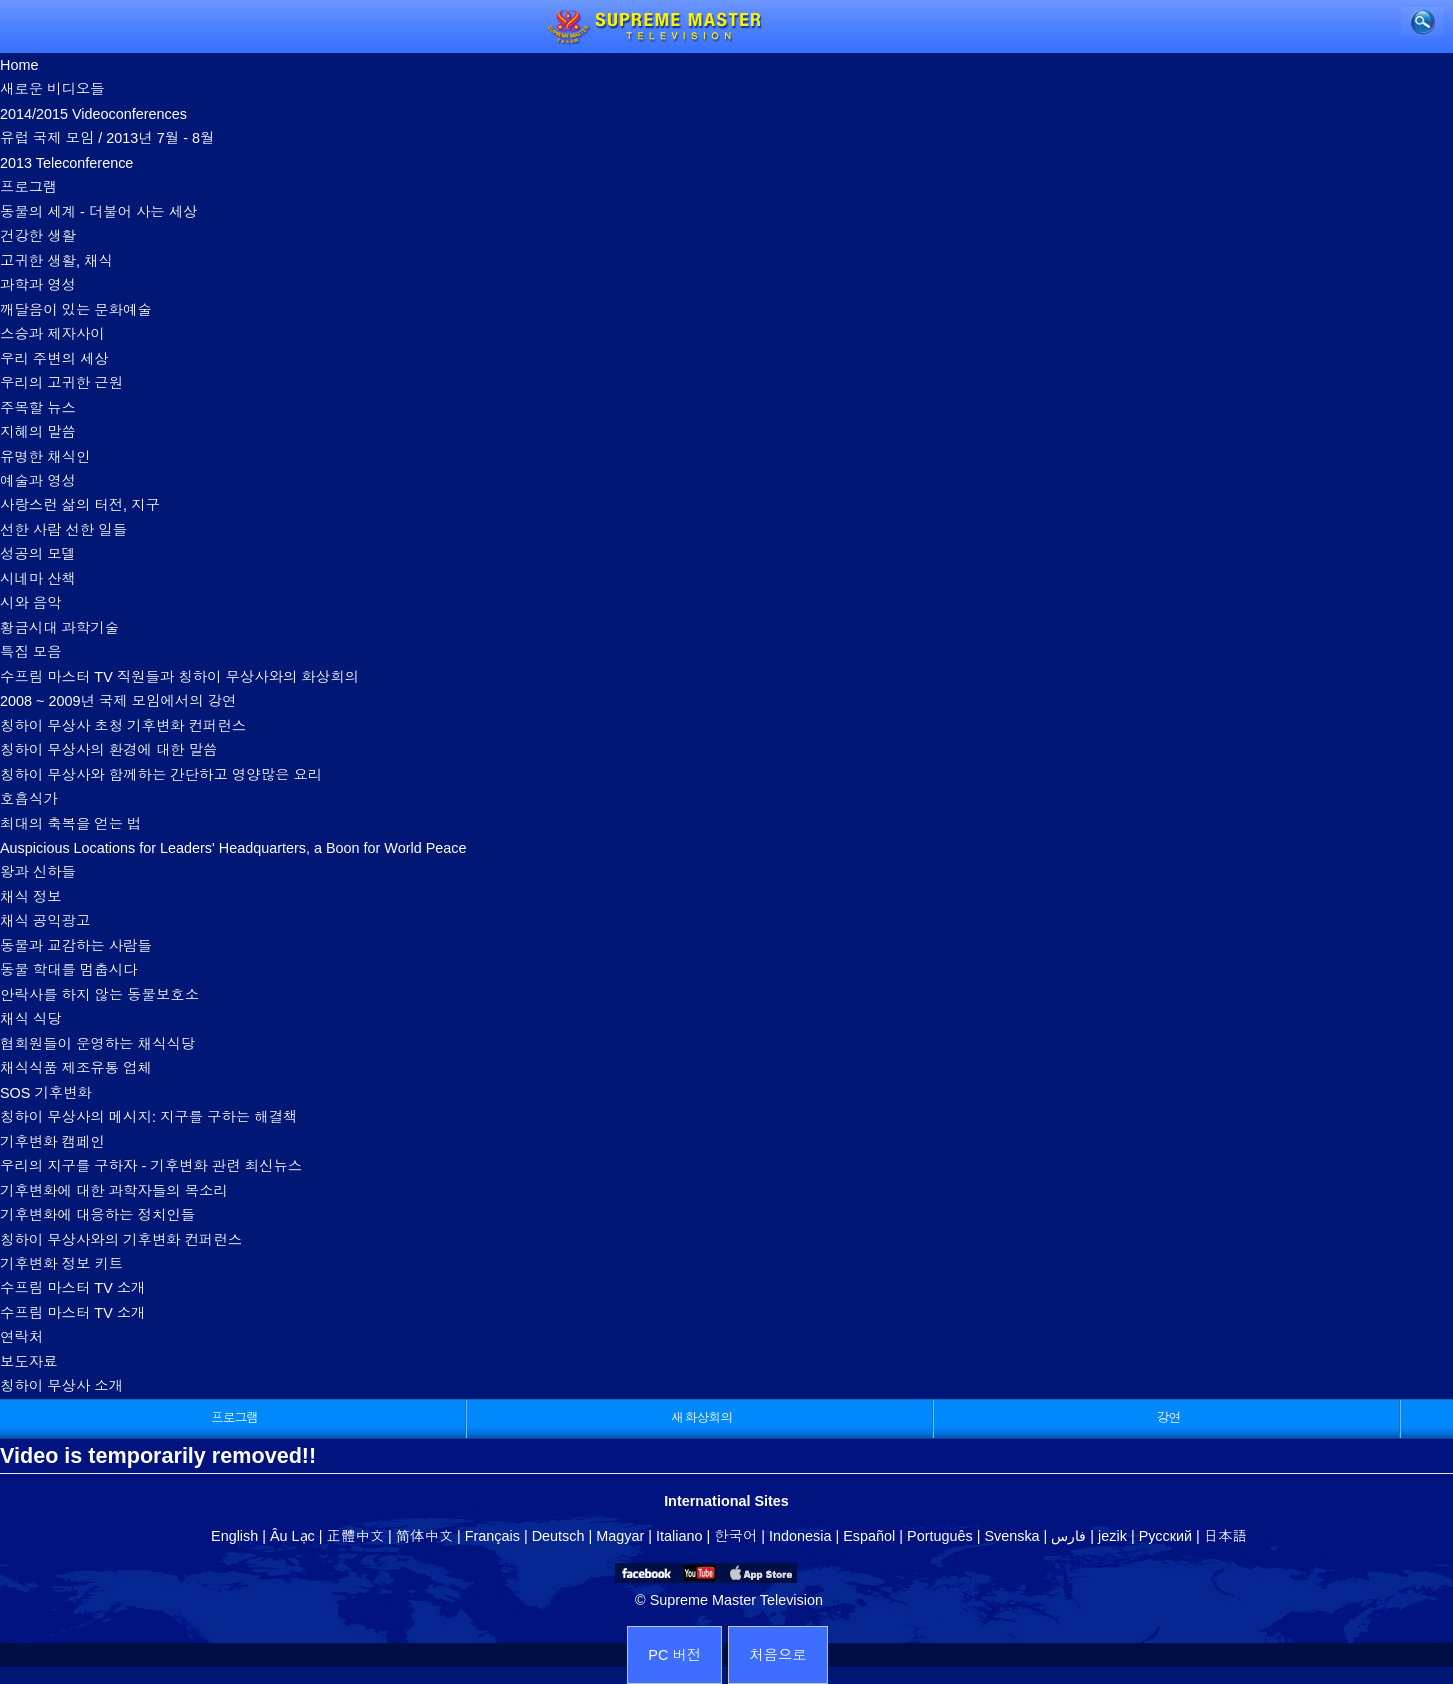 This screenshot has width=1453, height=1684. Describe the element at coordinates (97, 1215) in the screenshot. I see `기후변화에 대응하는 정치인들` at that location.